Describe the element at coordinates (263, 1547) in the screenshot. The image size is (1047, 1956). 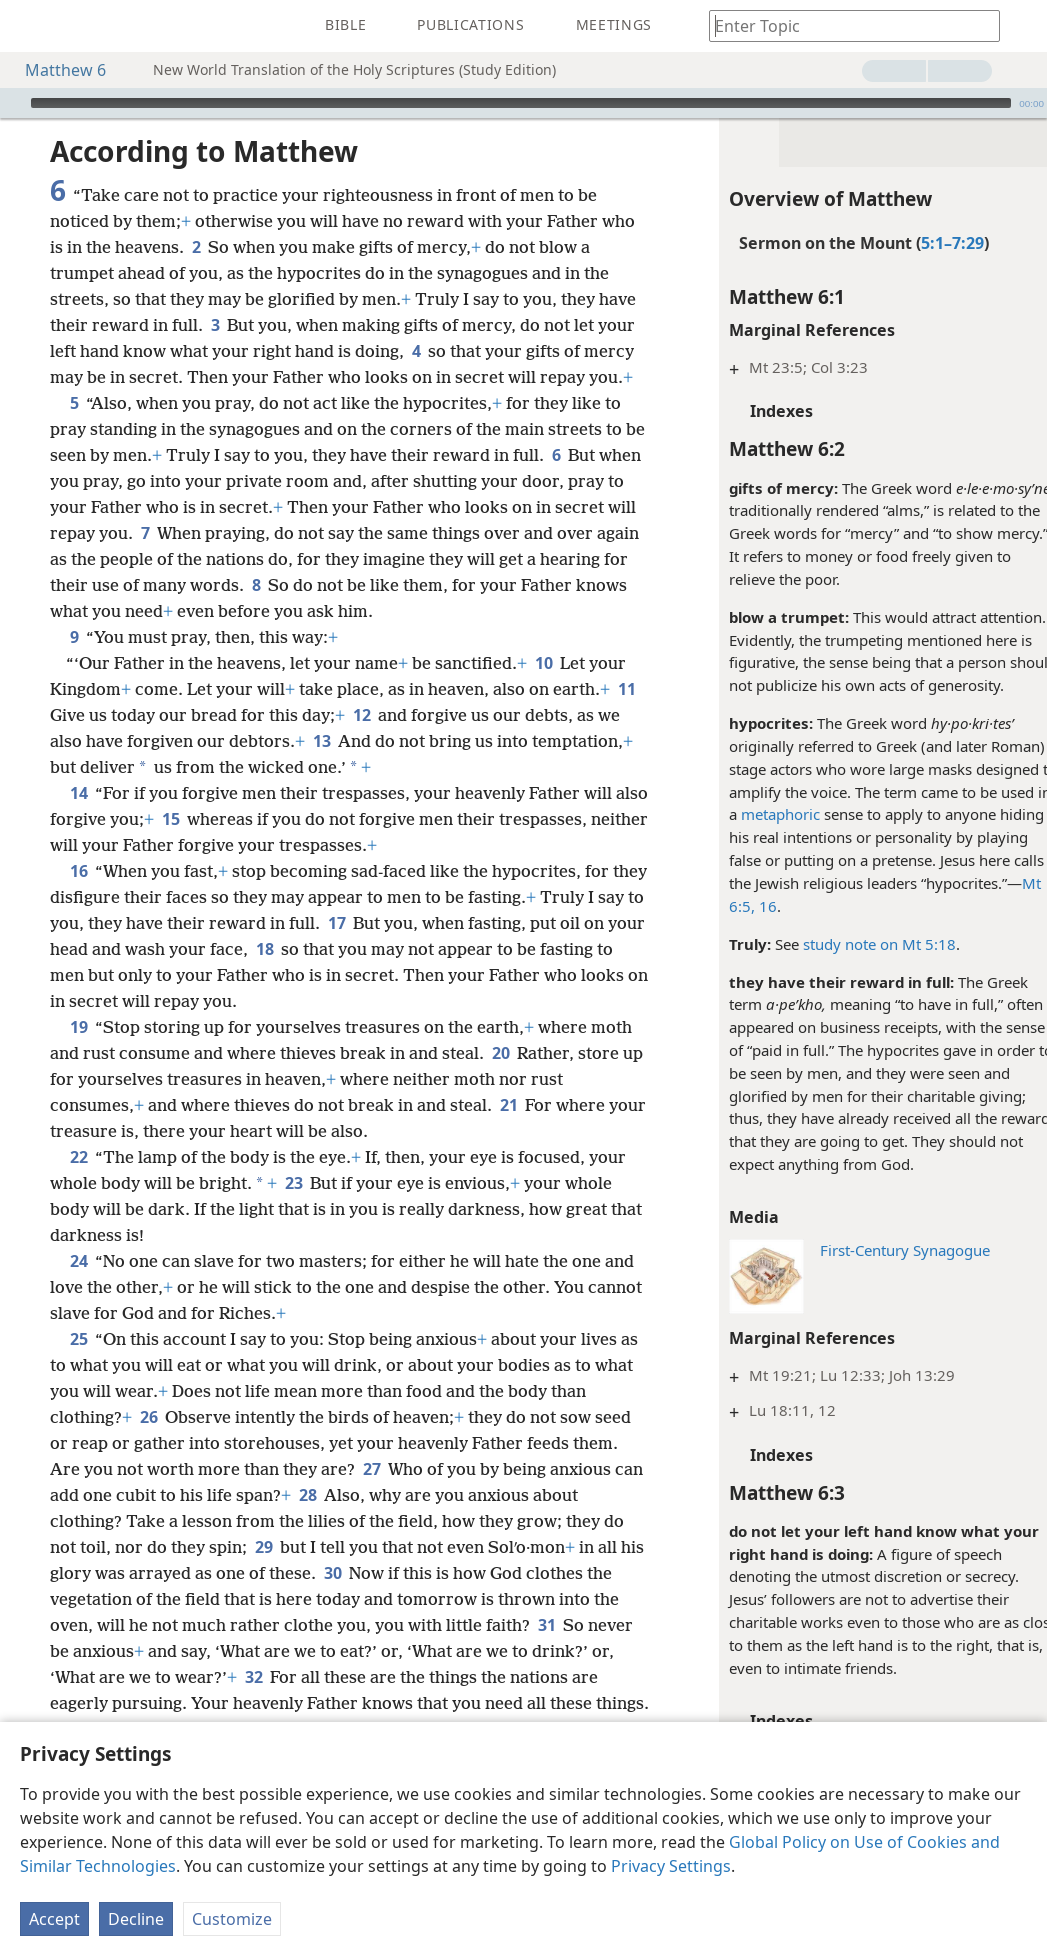
I see `29` at that location.